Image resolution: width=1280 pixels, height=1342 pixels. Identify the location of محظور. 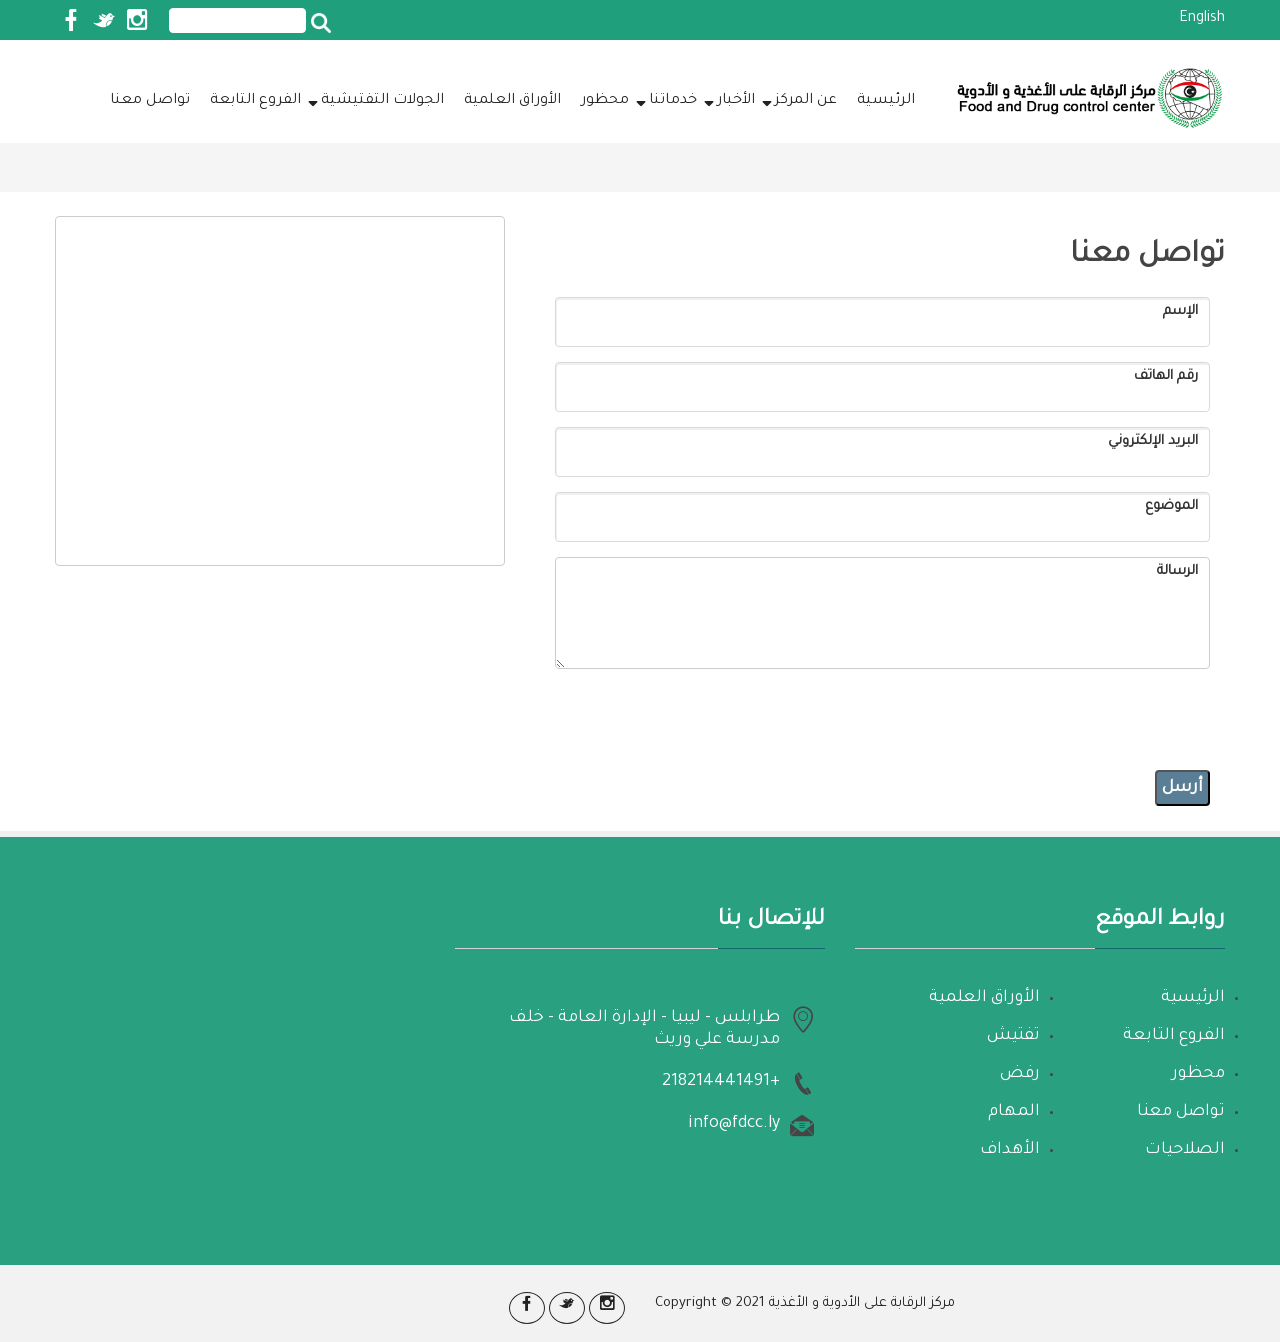
(605, 101).